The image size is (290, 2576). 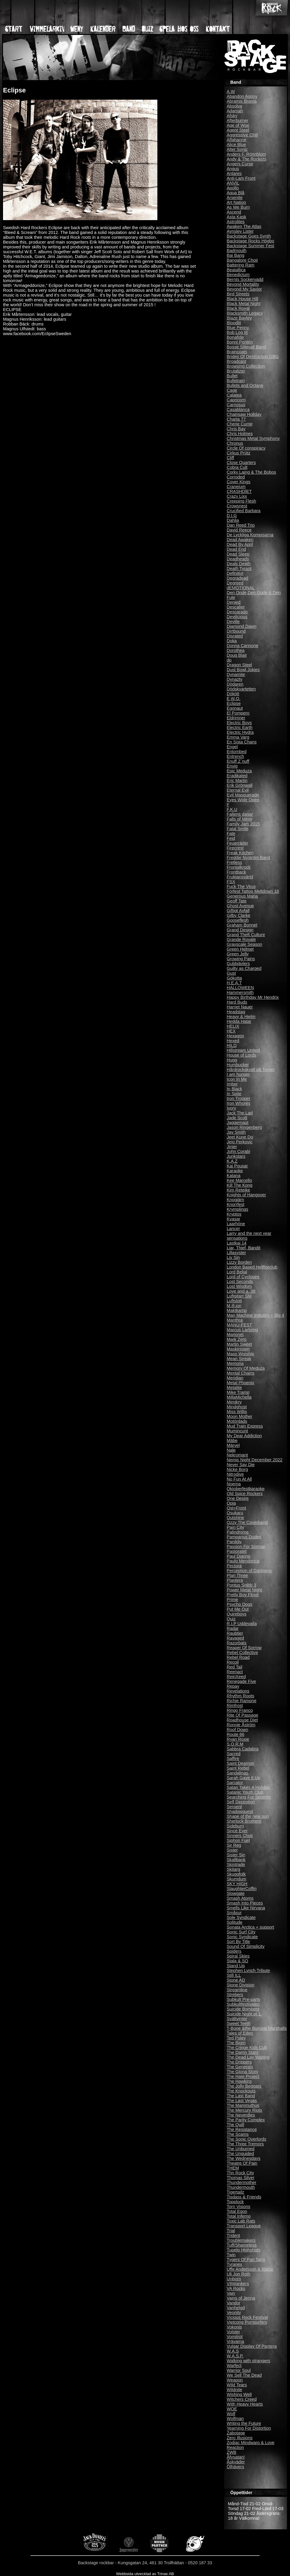 What do you see at coordinates (239, 2023) in the screenshot?
I see `Sweet Teeth` at bounding box center [239, 2023].